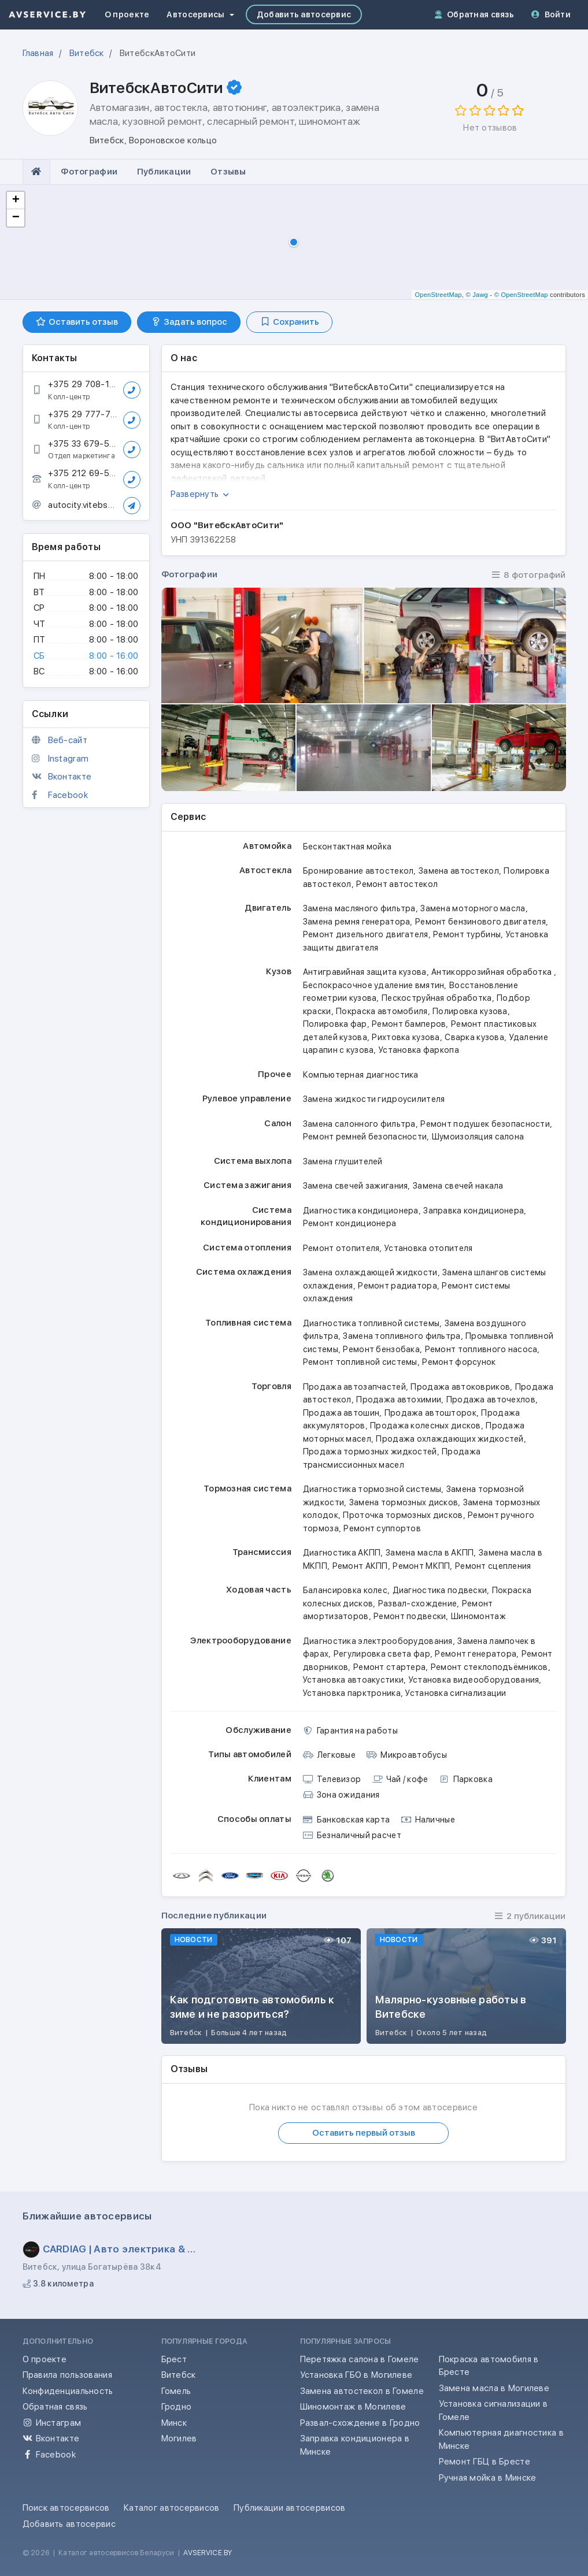  What do you see at coordinates (455, 1693) in the screenshot?
I see `Установка сигнализации` at bounding box center [455, 1693].